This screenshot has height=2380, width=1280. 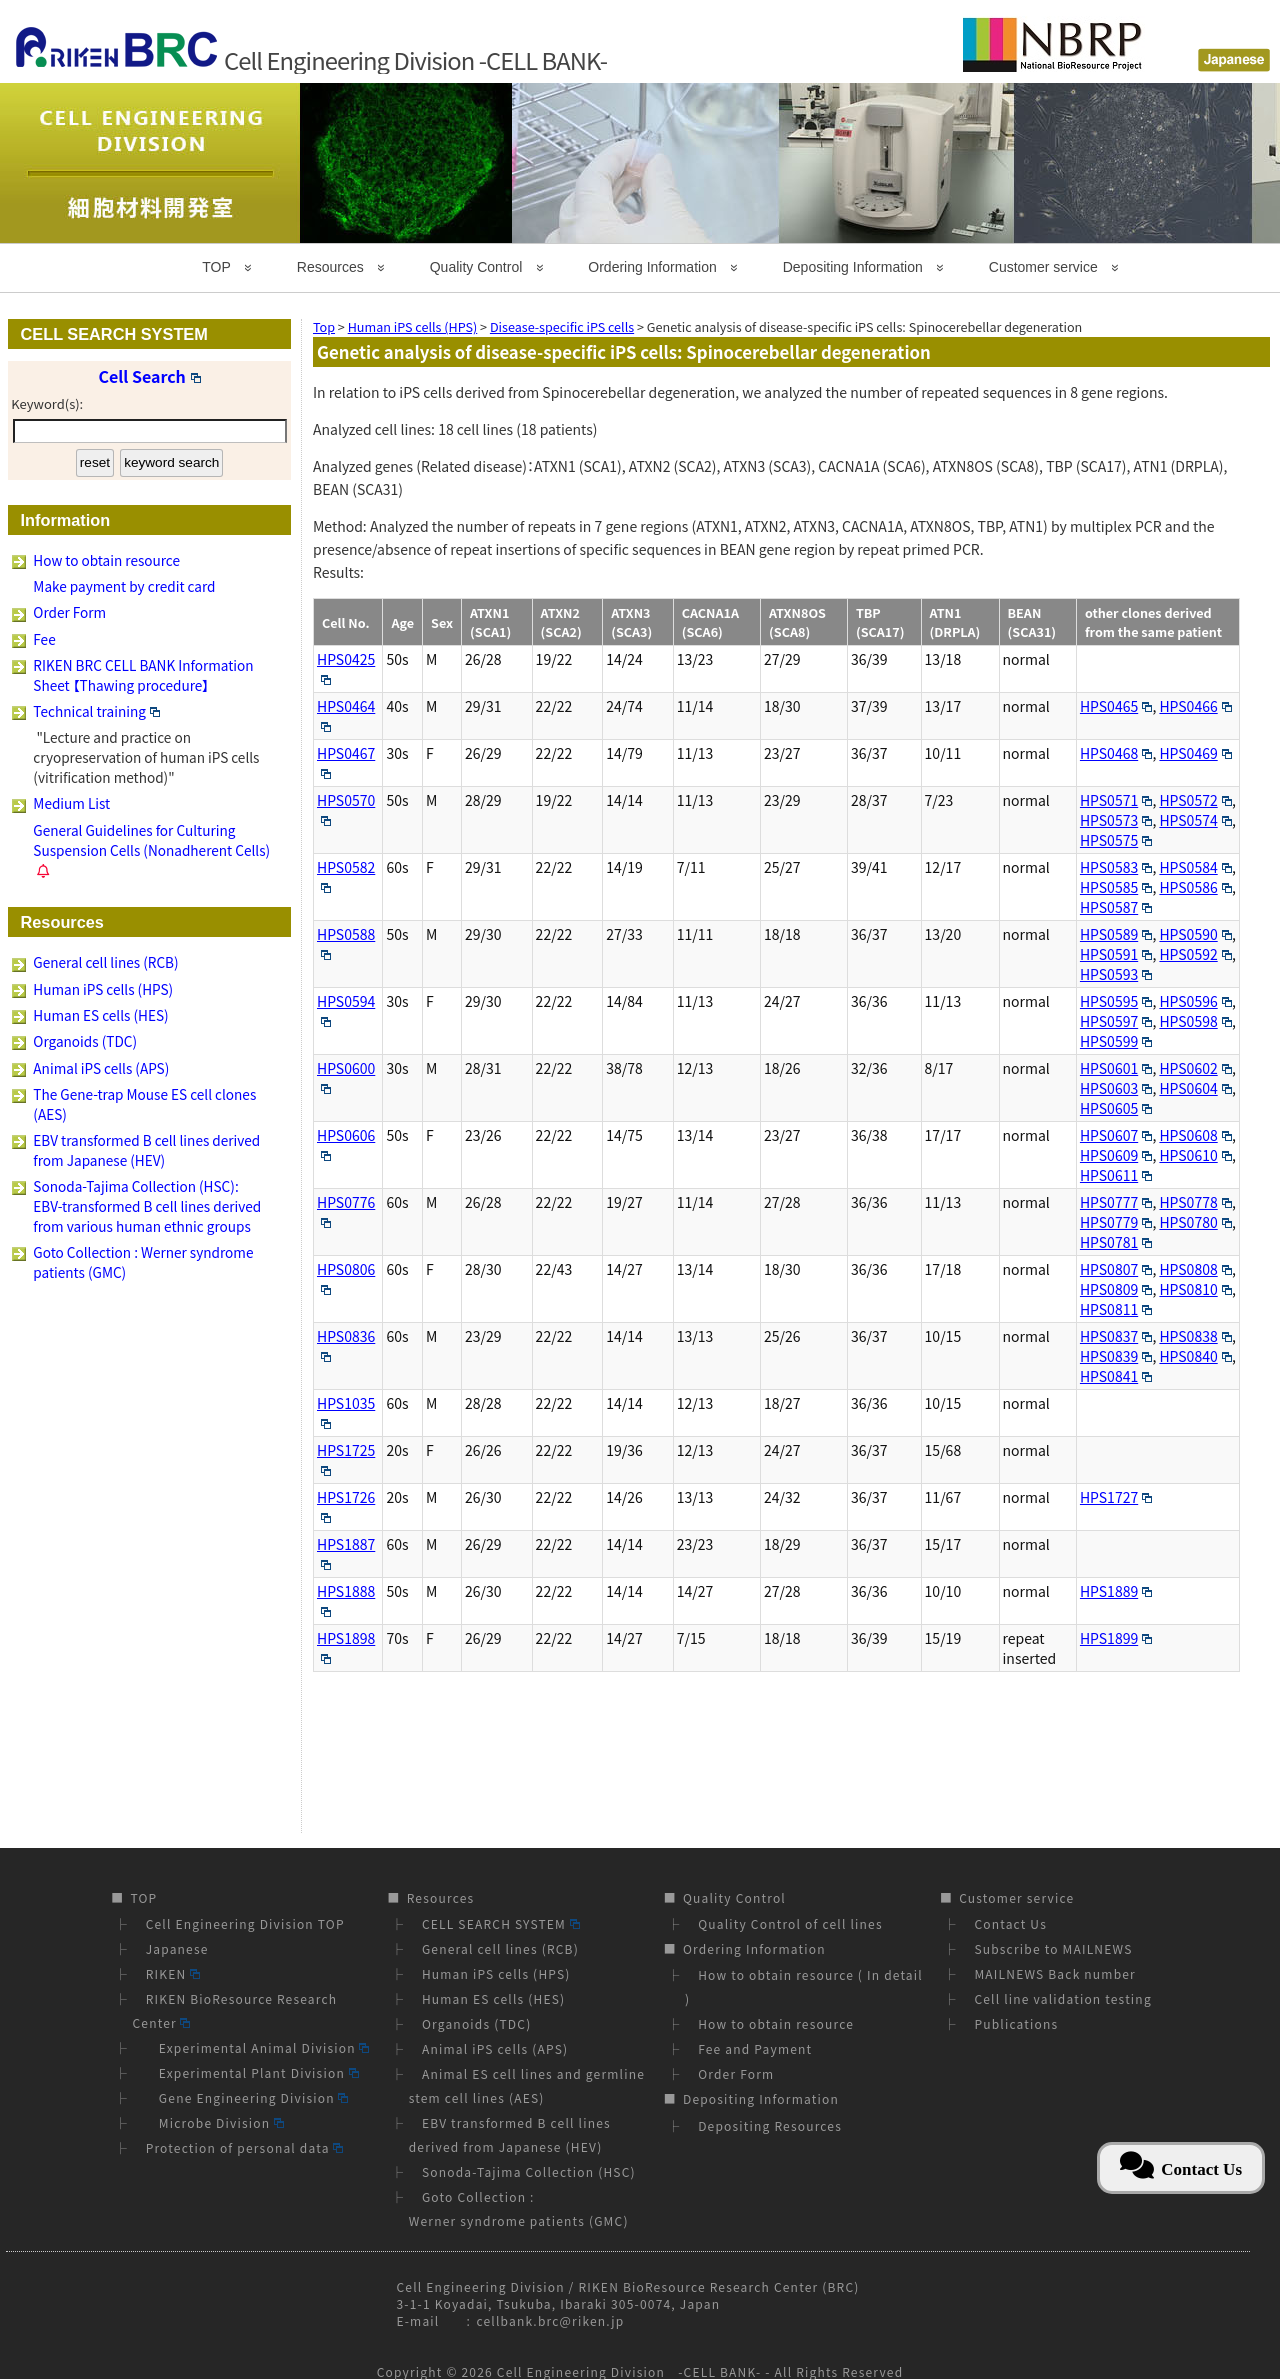 I want to click on CELL SEARCH SYSTEM, so click(x=501, y=1923).